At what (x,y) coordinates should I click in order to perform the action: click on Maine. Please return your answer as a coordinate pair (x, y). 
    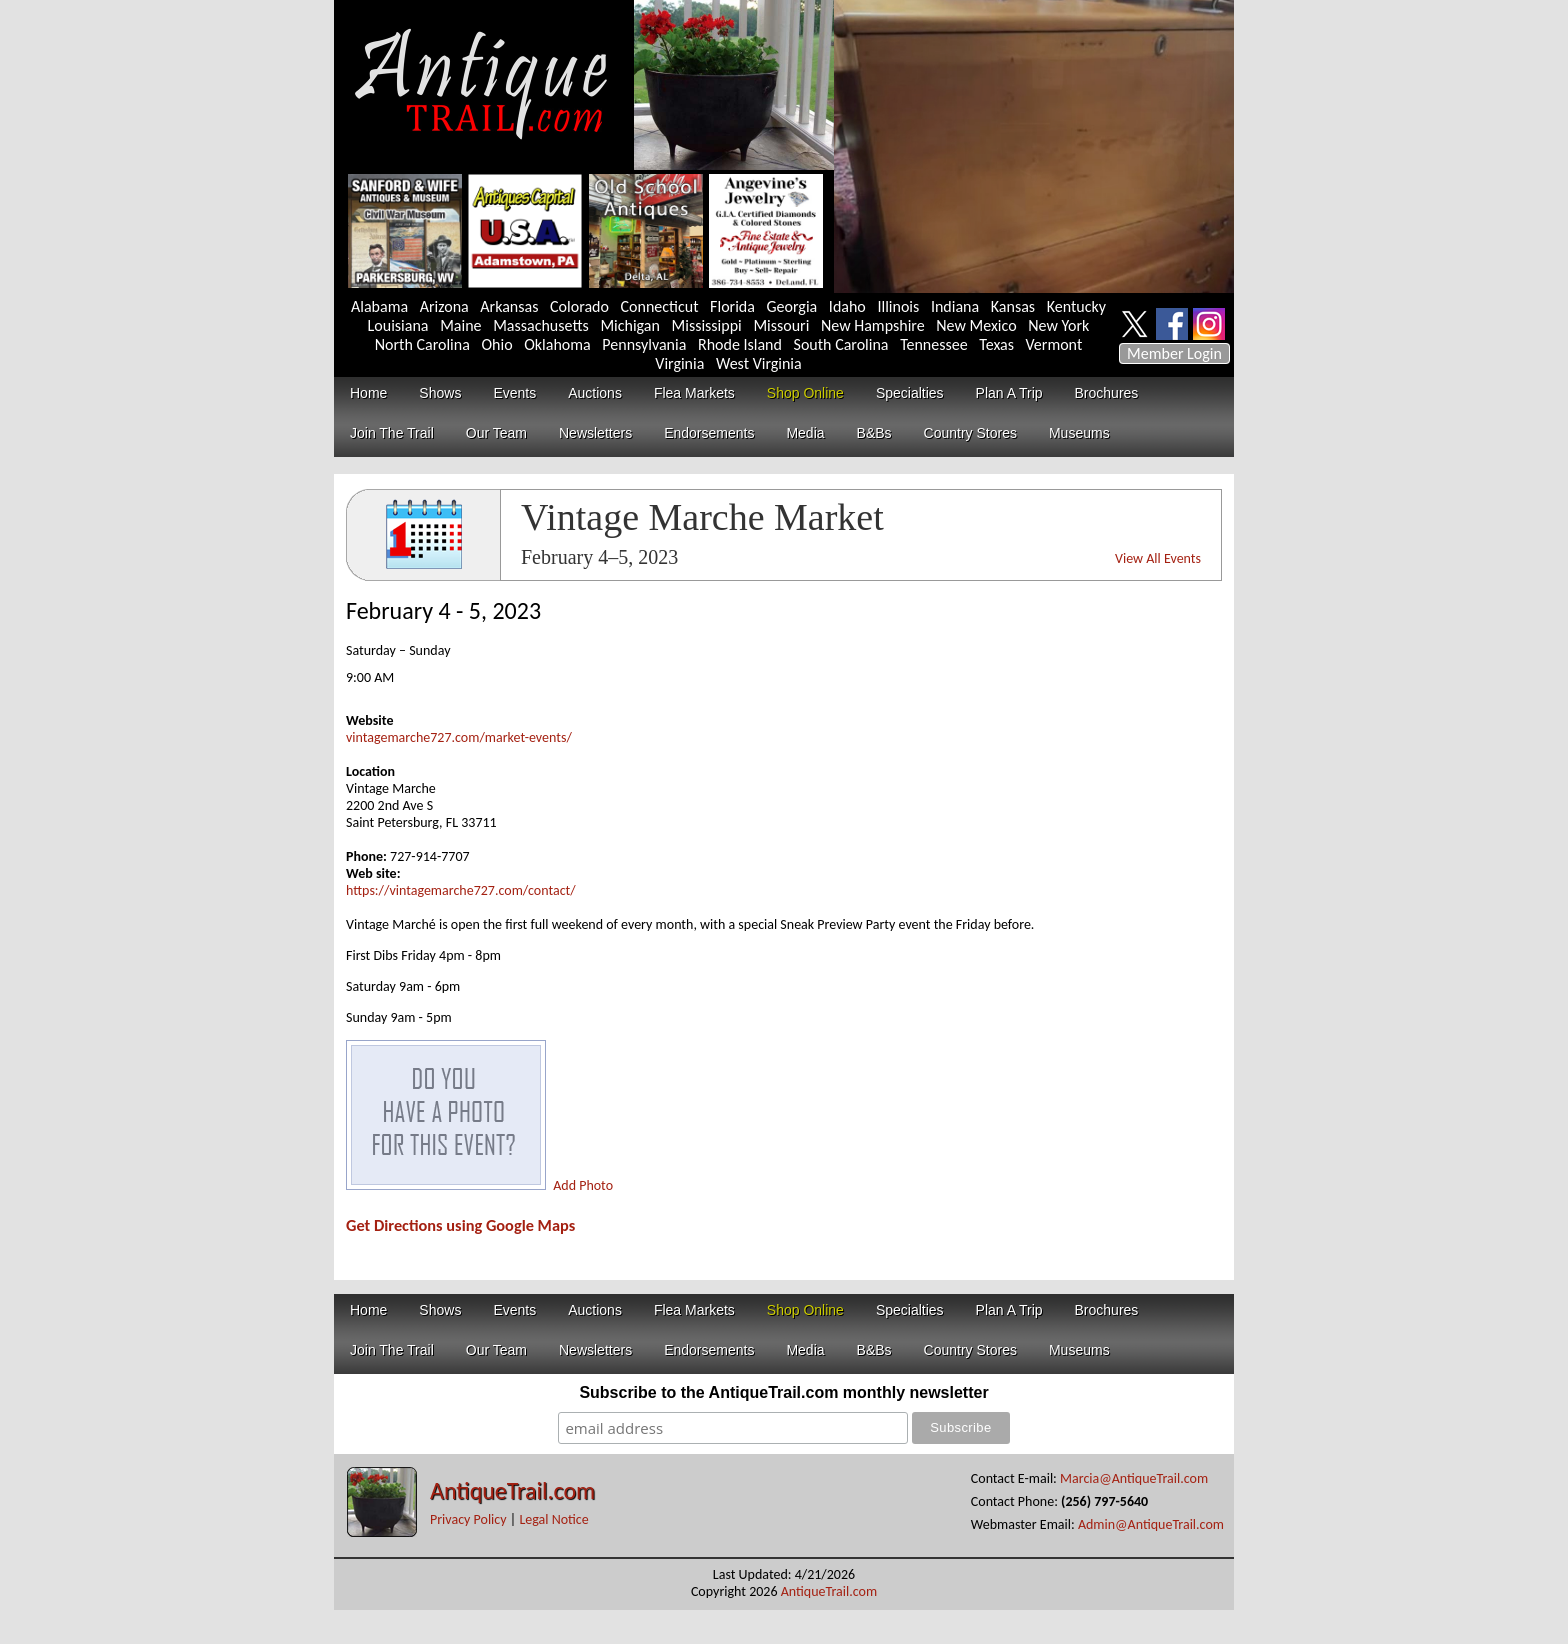
    Looking at the image, I should click on (460, 325).